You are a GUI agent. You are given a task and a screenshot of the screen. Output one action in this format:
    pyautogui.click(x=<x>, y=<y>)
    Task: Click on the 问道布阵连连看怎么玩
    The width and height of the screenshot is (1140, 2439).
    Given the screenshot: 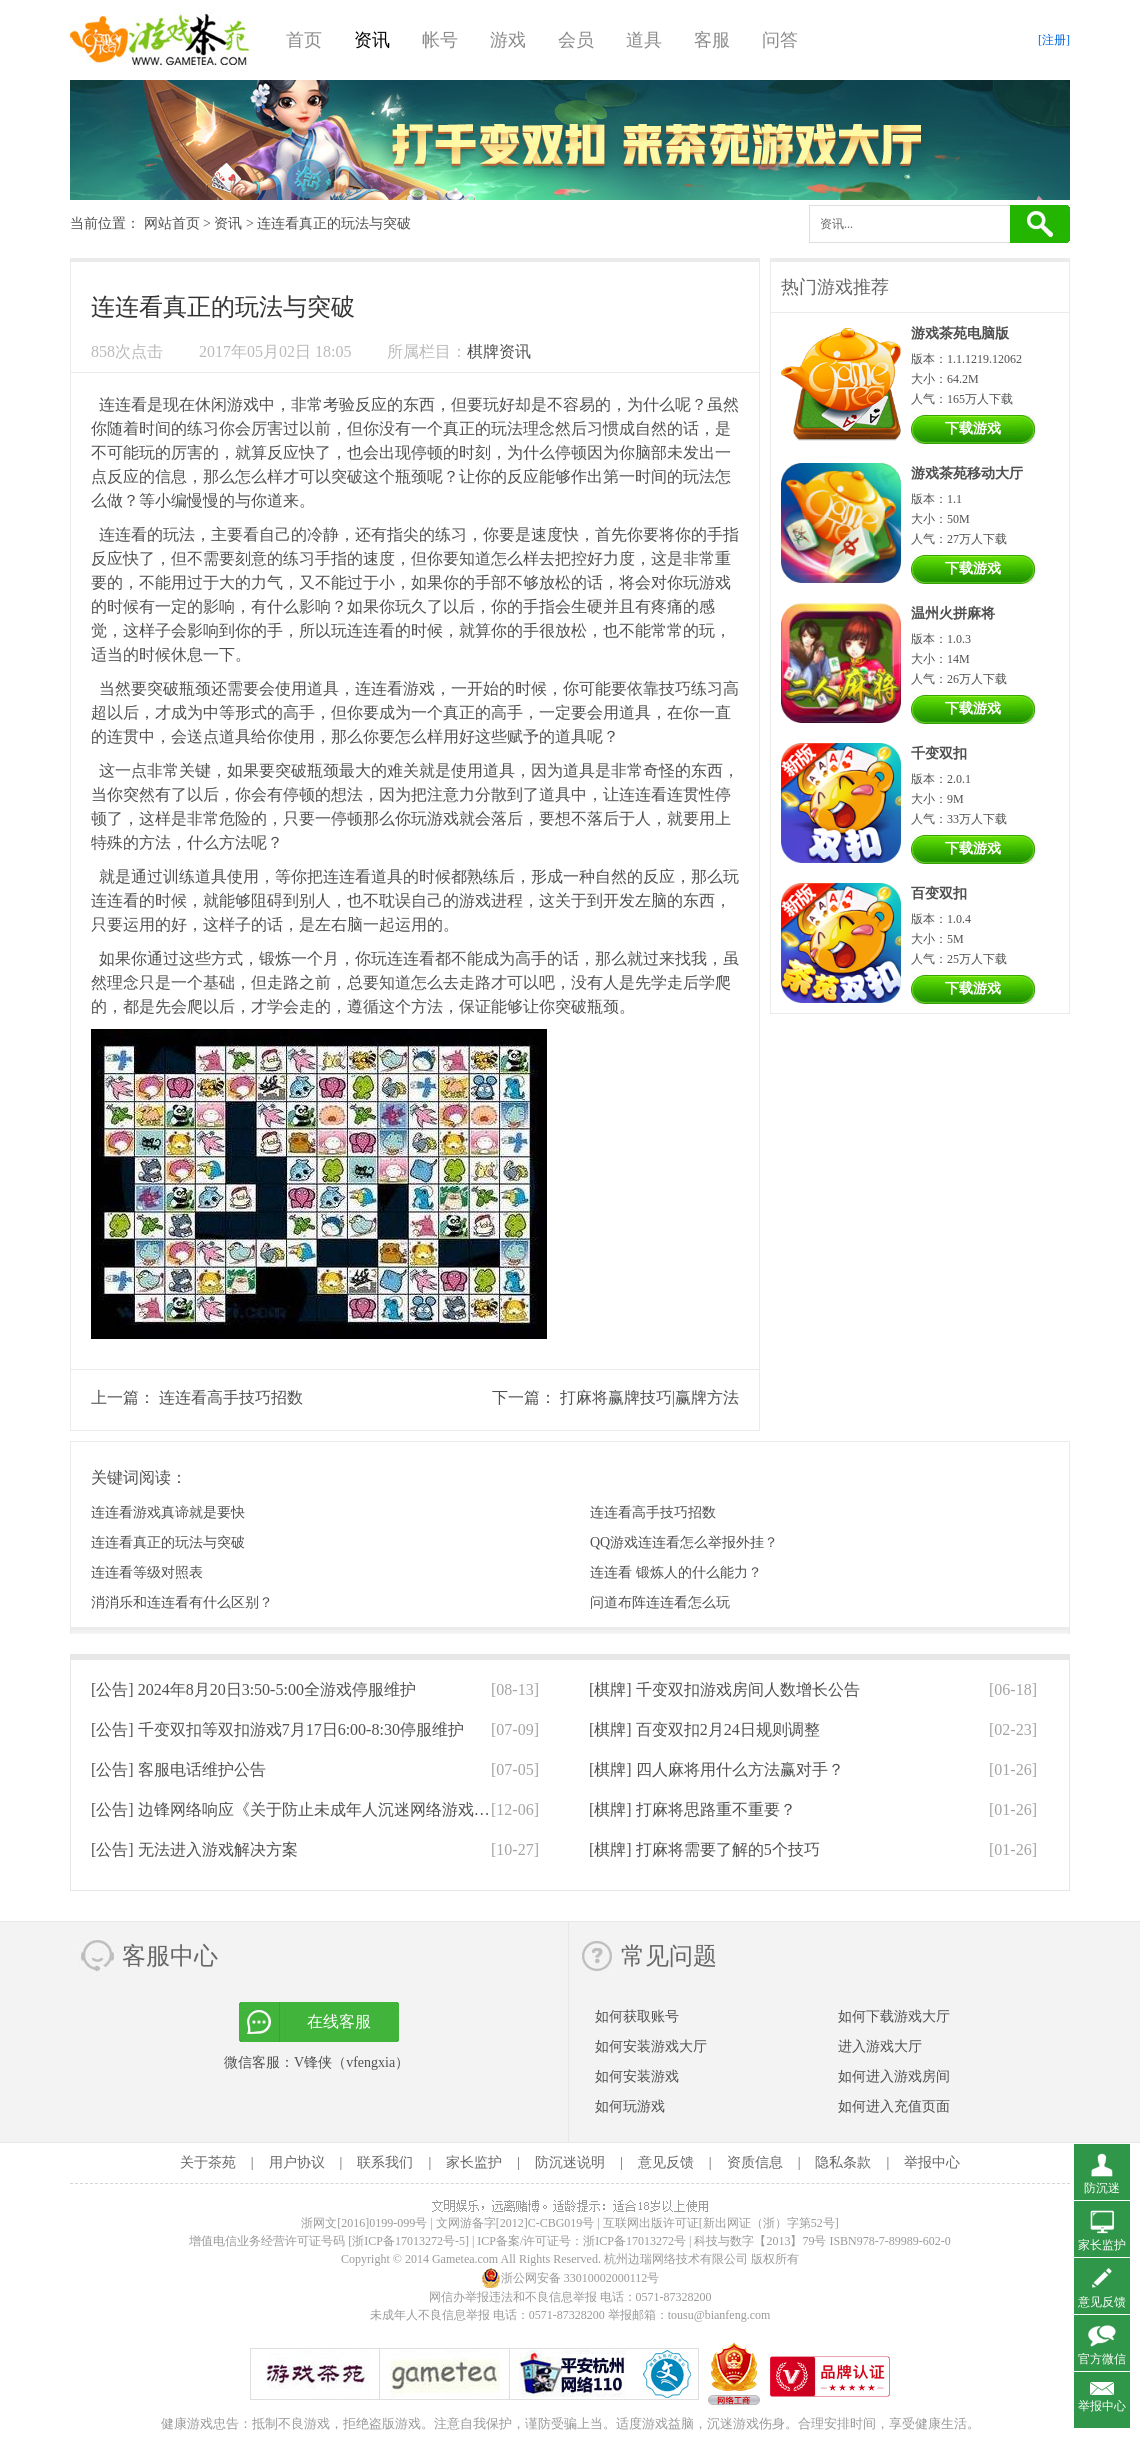 What is the action you would take?
    pyautogui.click(x=660, y=1602)
    